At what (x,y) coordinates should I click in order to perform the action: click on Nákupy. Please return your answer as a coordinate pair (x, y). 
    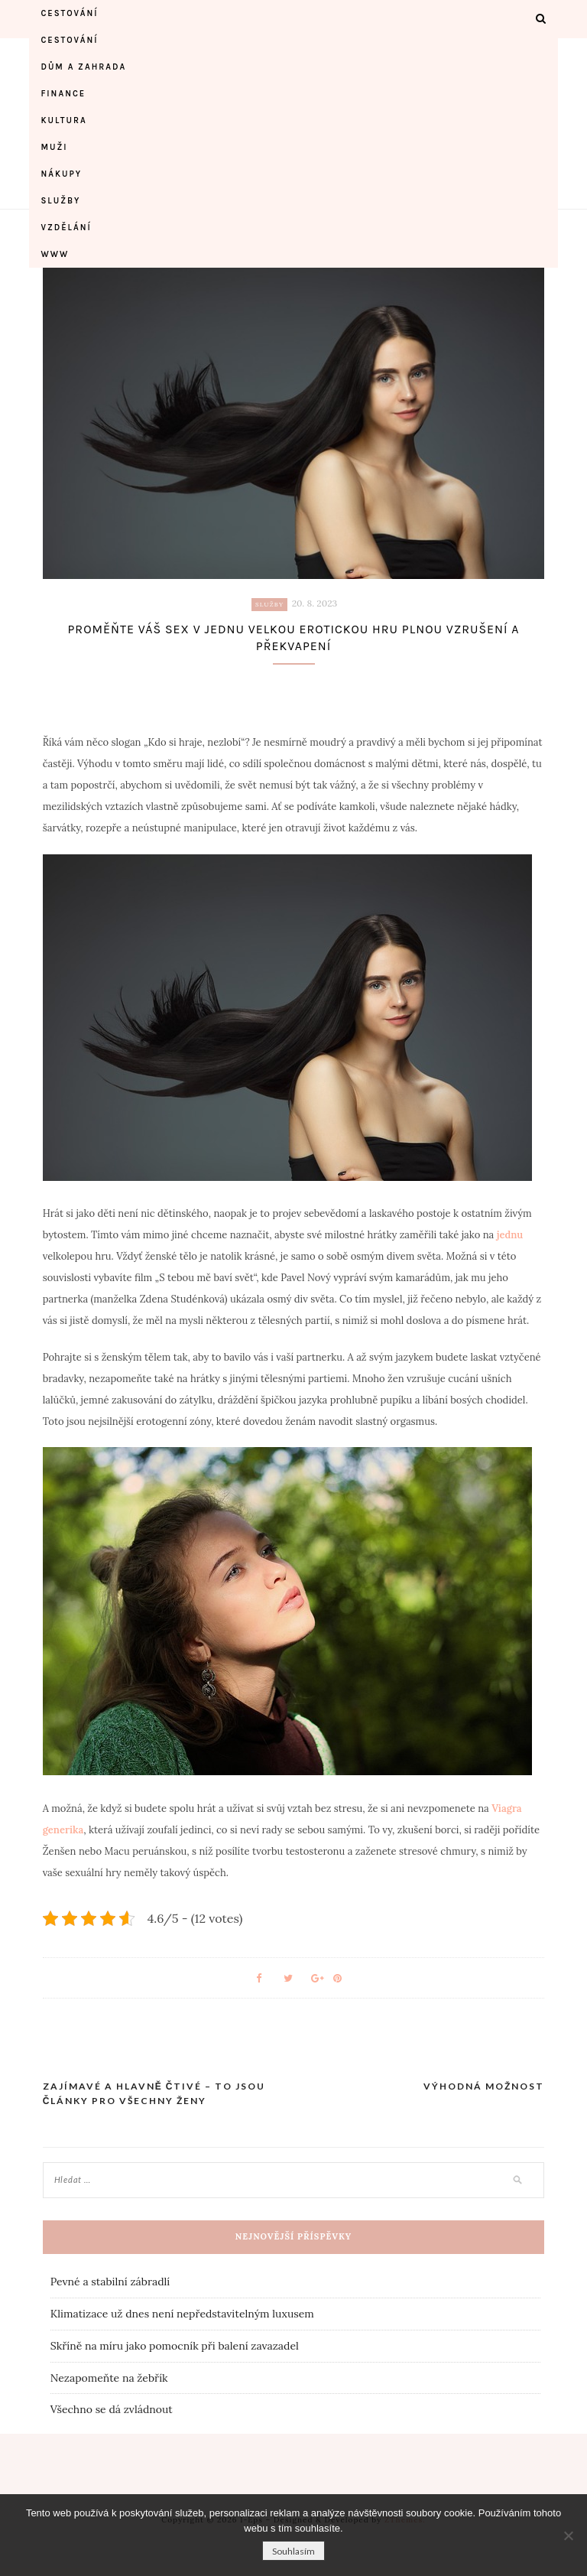
    Looking at the image, I should click on (61, 174).